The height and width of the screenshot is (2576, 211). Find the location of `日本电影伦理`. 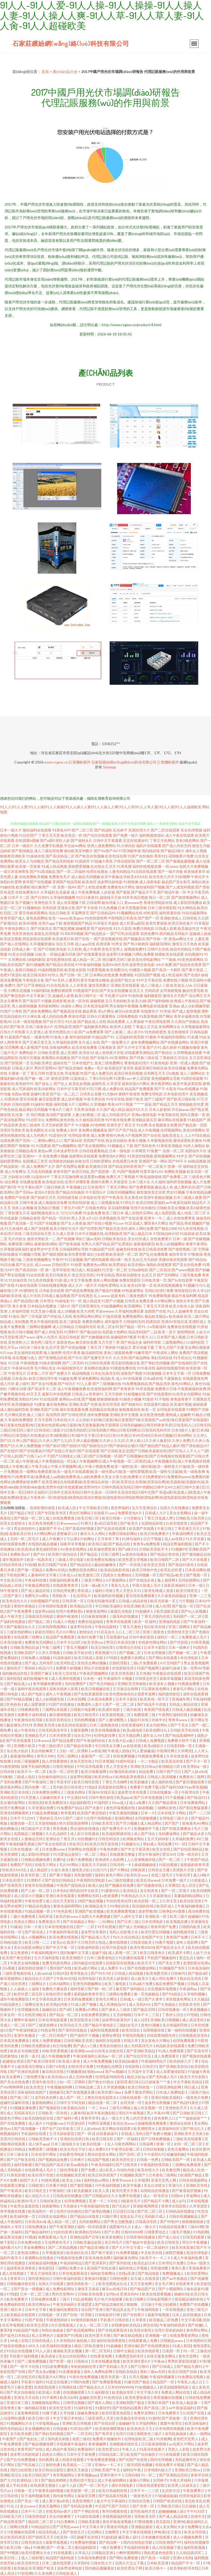

日本电影伦理 is located at coordinates (90, 1197).